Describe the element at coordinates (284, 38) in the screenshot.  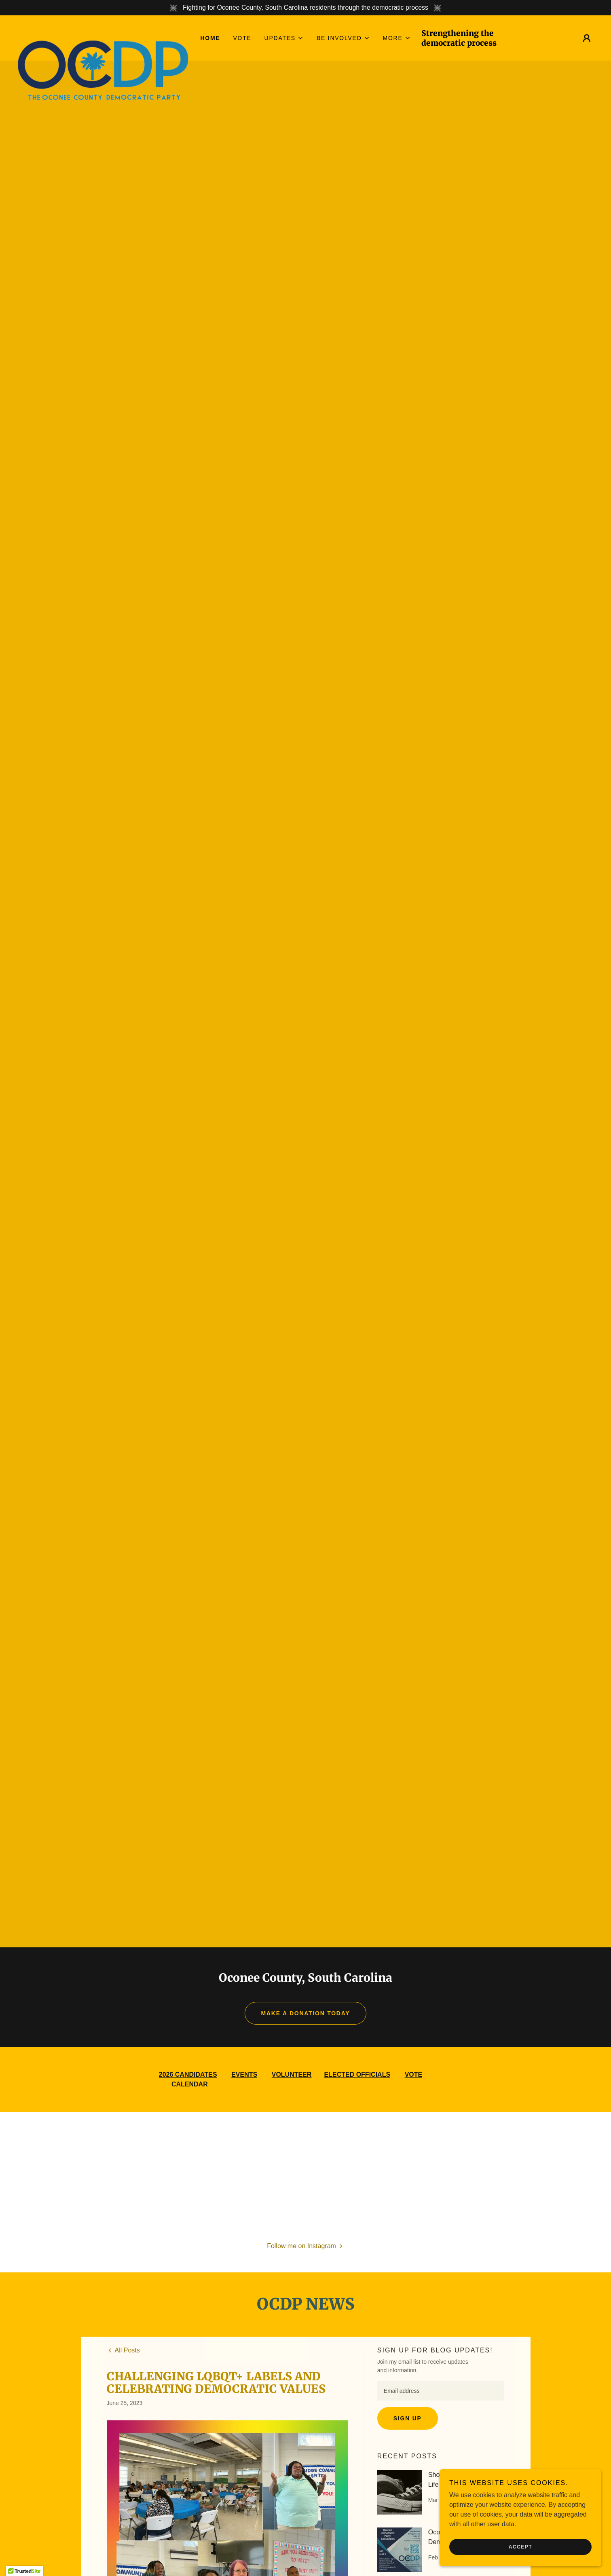
I see `[button]` at that location.